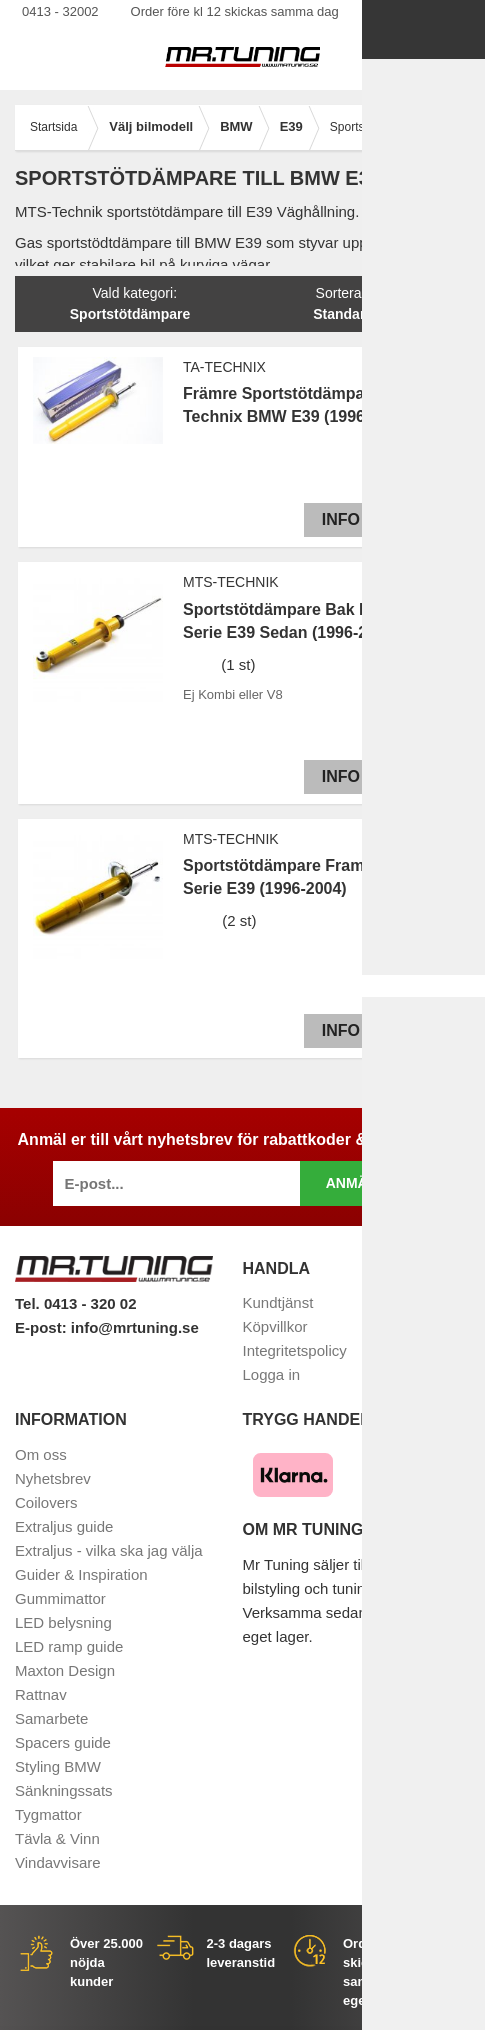  Describe the element at coordinates (41, 1694) in the screenshot. I see `Rattnav` at that location.